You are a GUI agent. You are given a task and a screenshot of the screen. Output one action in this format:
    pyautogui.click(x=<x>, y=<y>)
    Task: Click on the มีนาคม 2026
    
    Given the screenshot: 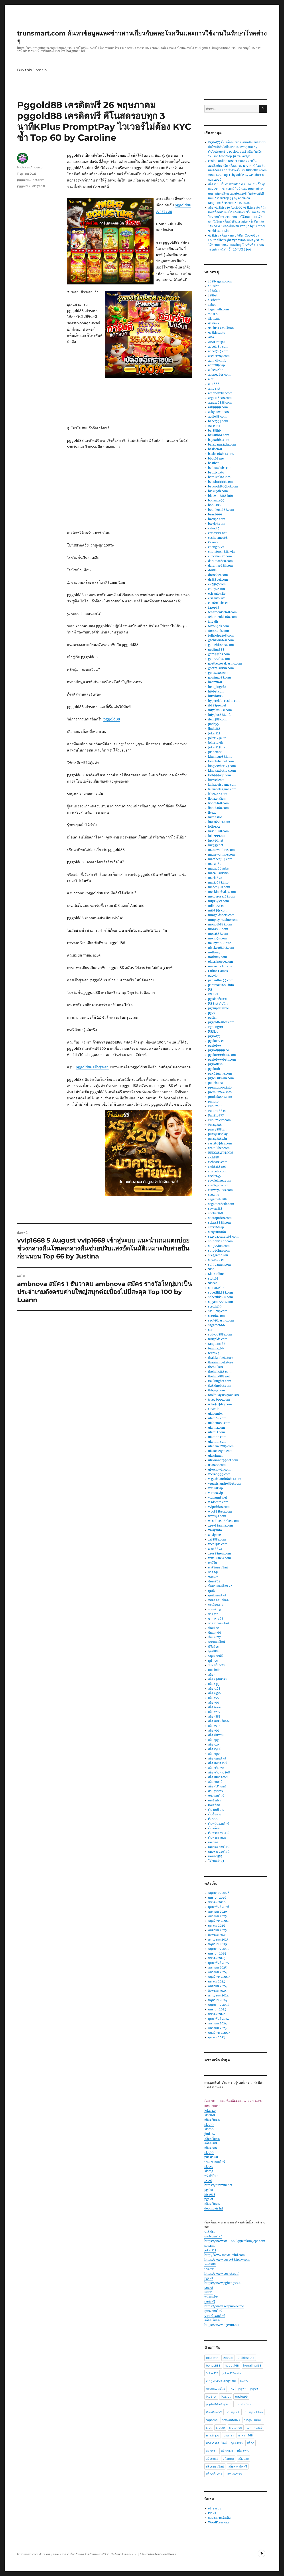 What is the action you would take?
    pyautogui.click(x=217, y=1902)
    